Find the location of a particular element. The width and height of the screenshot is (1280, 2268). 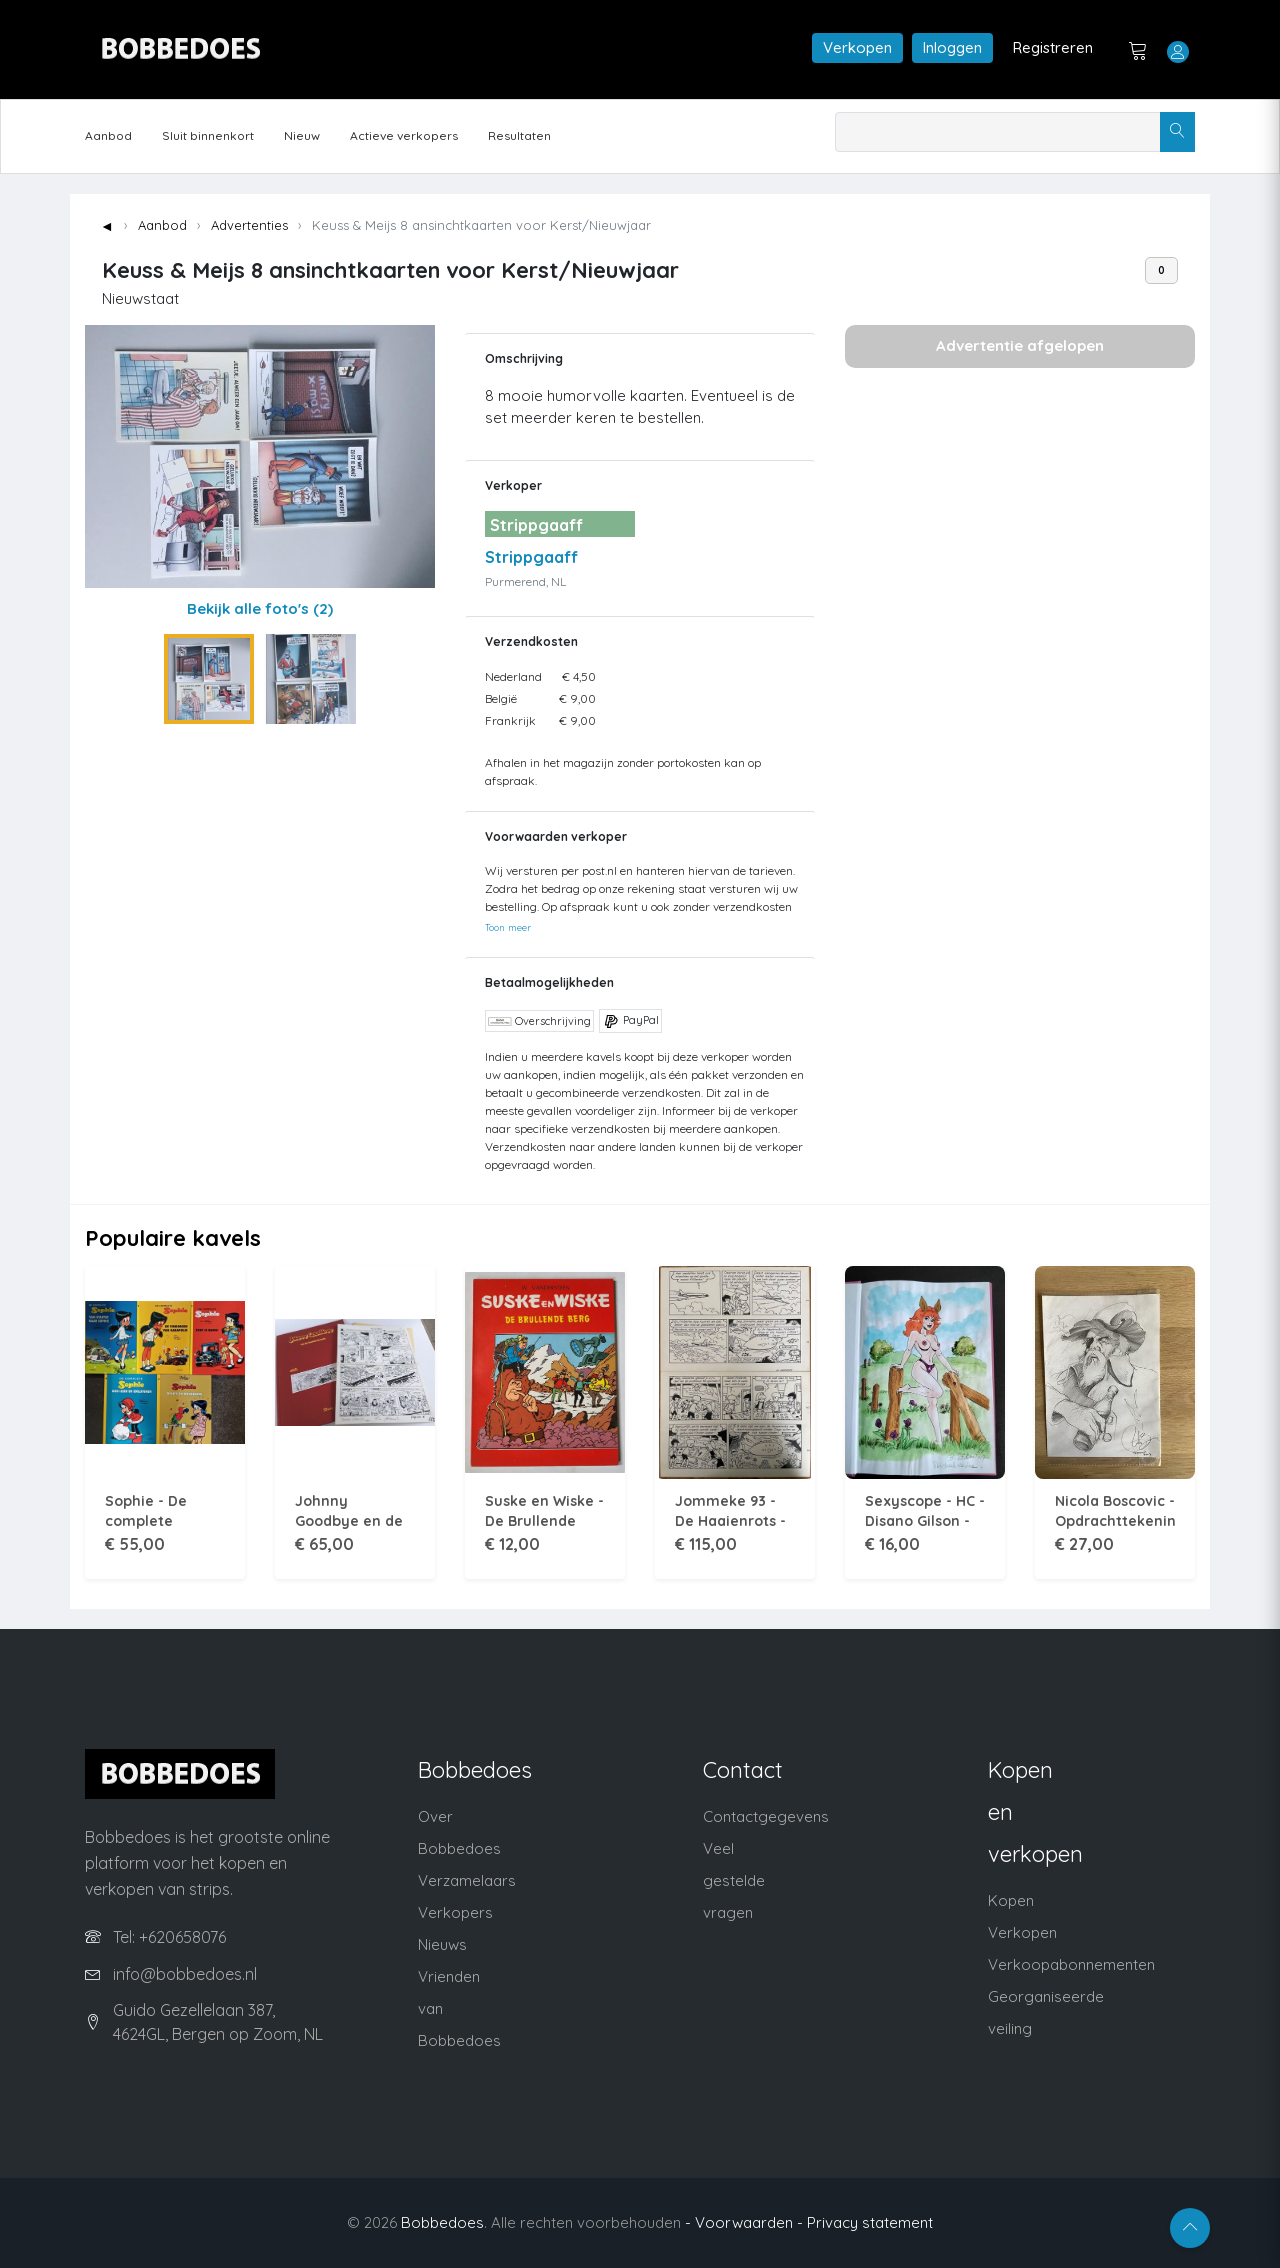

Sluit binnenkort is located at coordinates (208, 135).